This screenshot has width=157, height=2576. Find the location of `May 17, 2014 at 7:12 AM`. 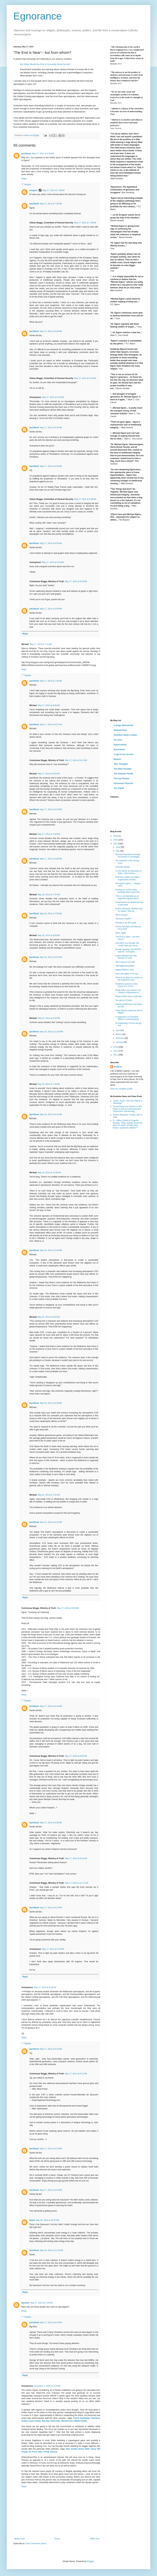

May 17, 2014 at 7:12 AM is located at coordinates (41, 644).